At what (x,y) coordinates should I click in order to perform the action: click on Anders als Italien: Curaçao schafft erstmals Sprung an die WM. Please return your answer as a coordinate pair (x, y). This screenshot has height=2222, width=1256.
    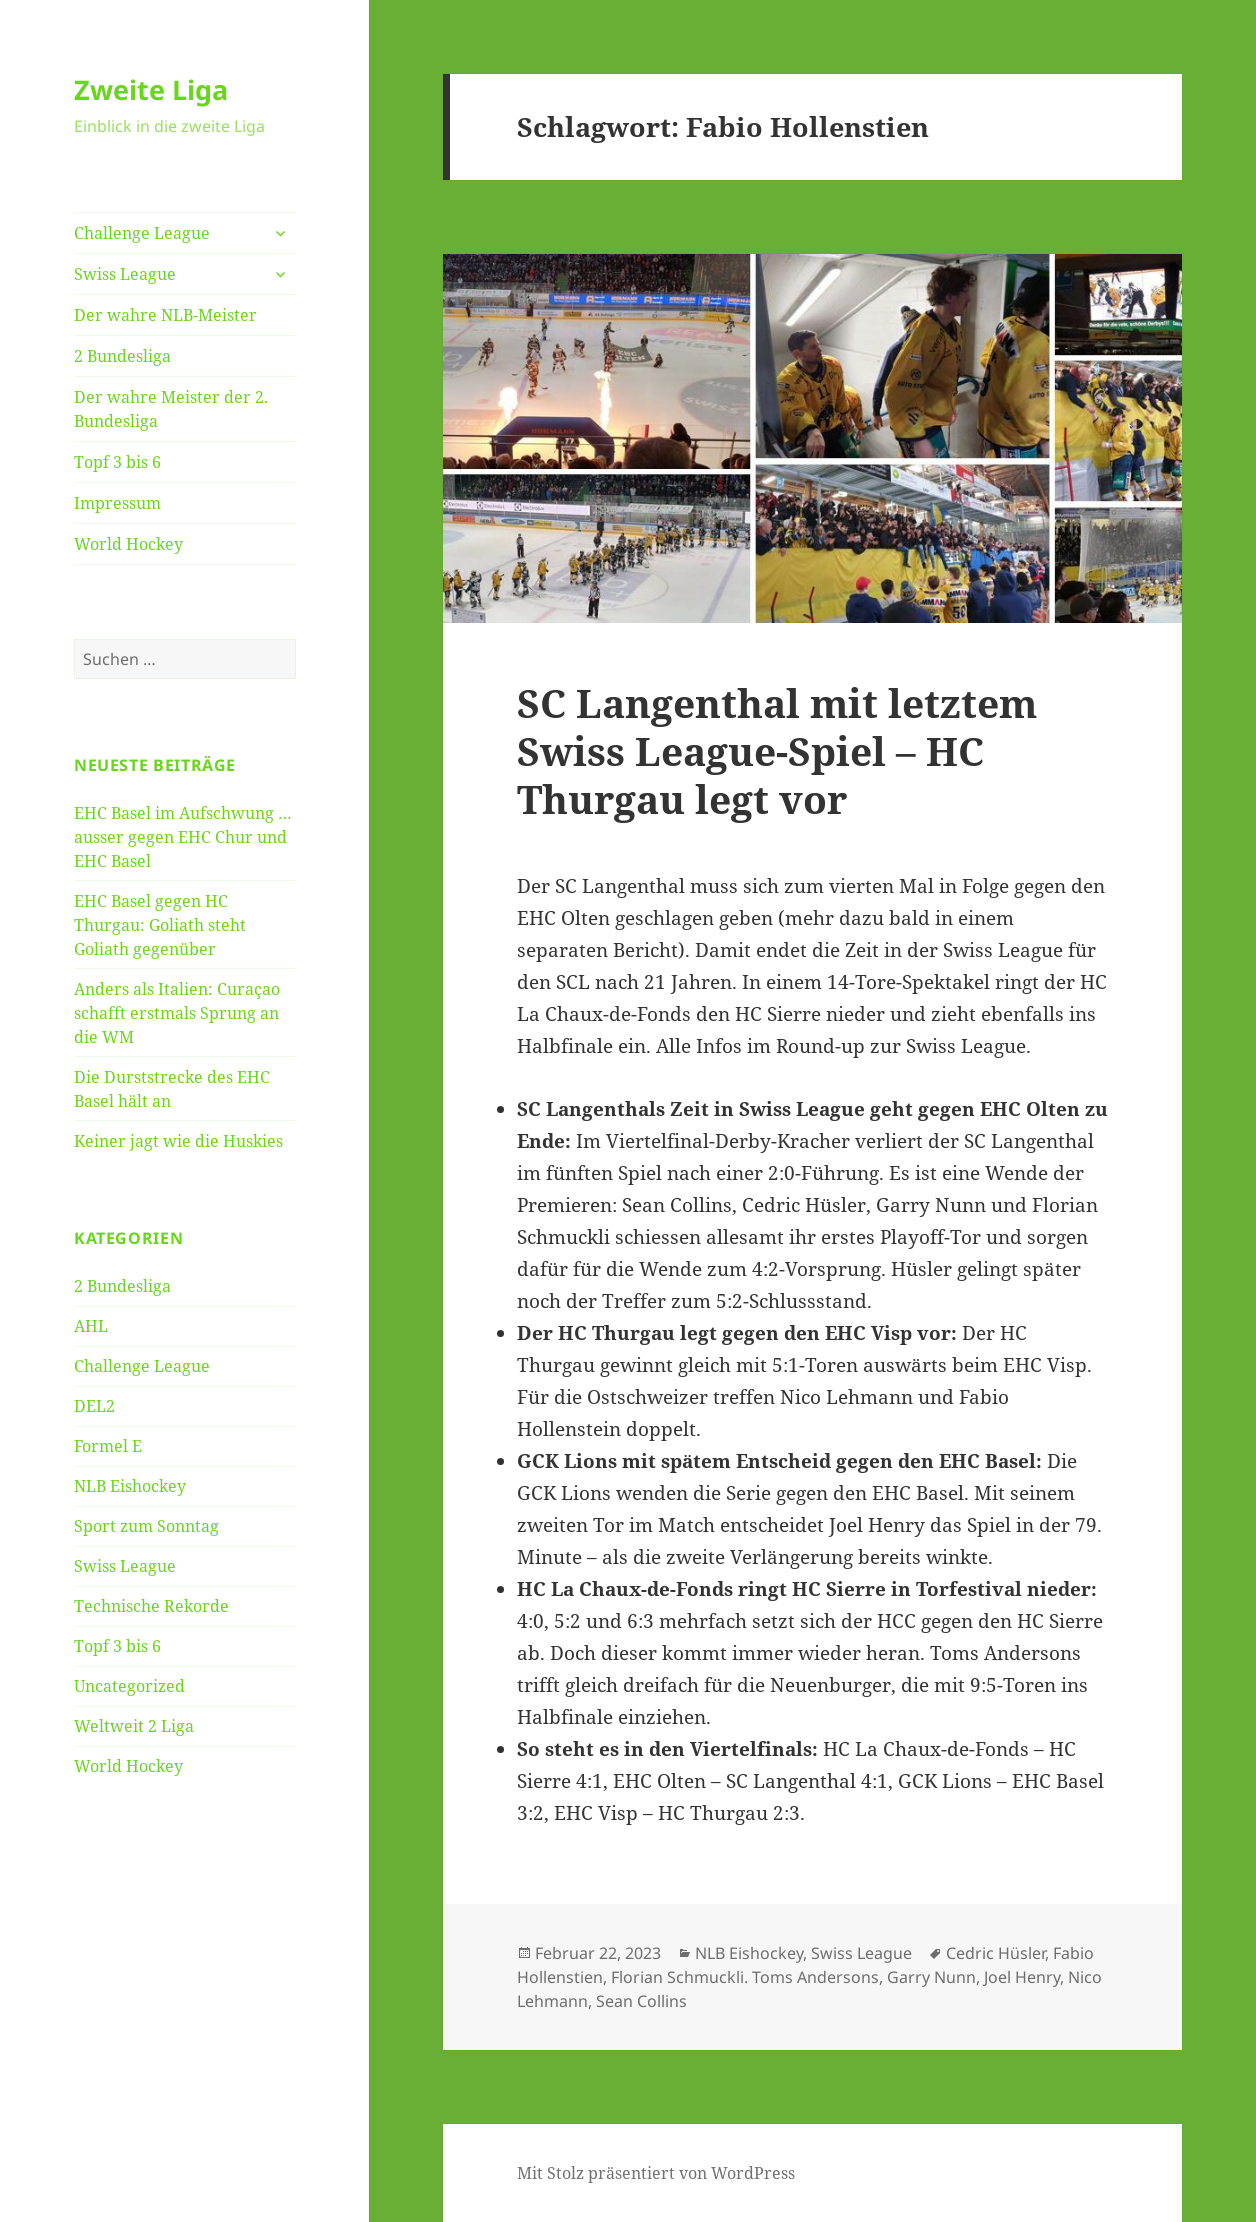
    Looking at the image, I should click on (177, 1013).